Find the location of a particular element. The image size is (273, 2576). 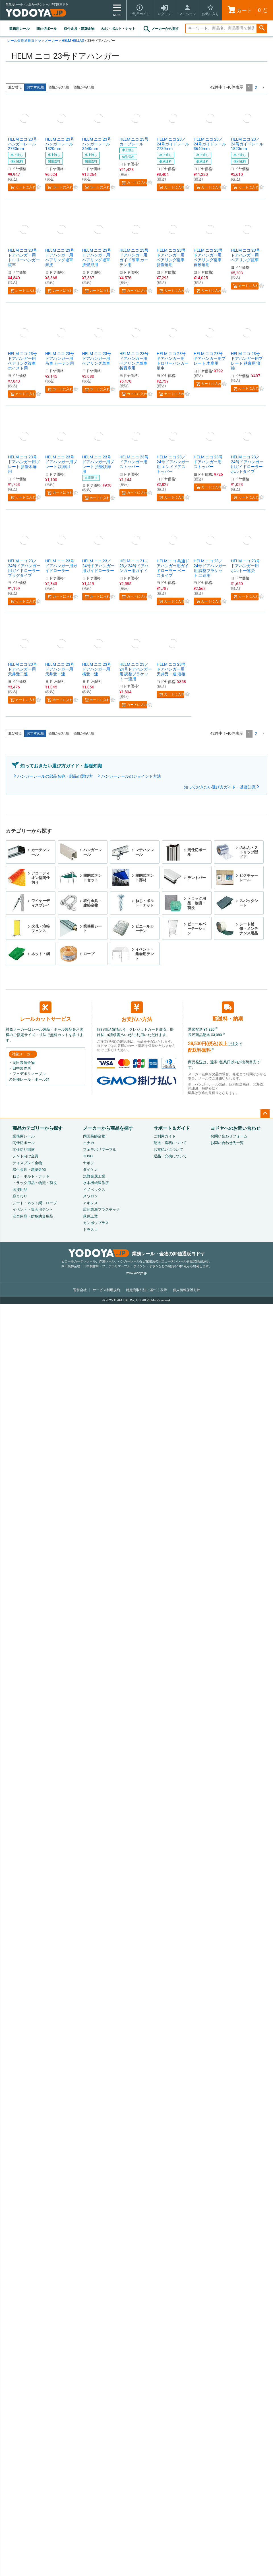

ヤボシ is located at coordinates (88, 1163).